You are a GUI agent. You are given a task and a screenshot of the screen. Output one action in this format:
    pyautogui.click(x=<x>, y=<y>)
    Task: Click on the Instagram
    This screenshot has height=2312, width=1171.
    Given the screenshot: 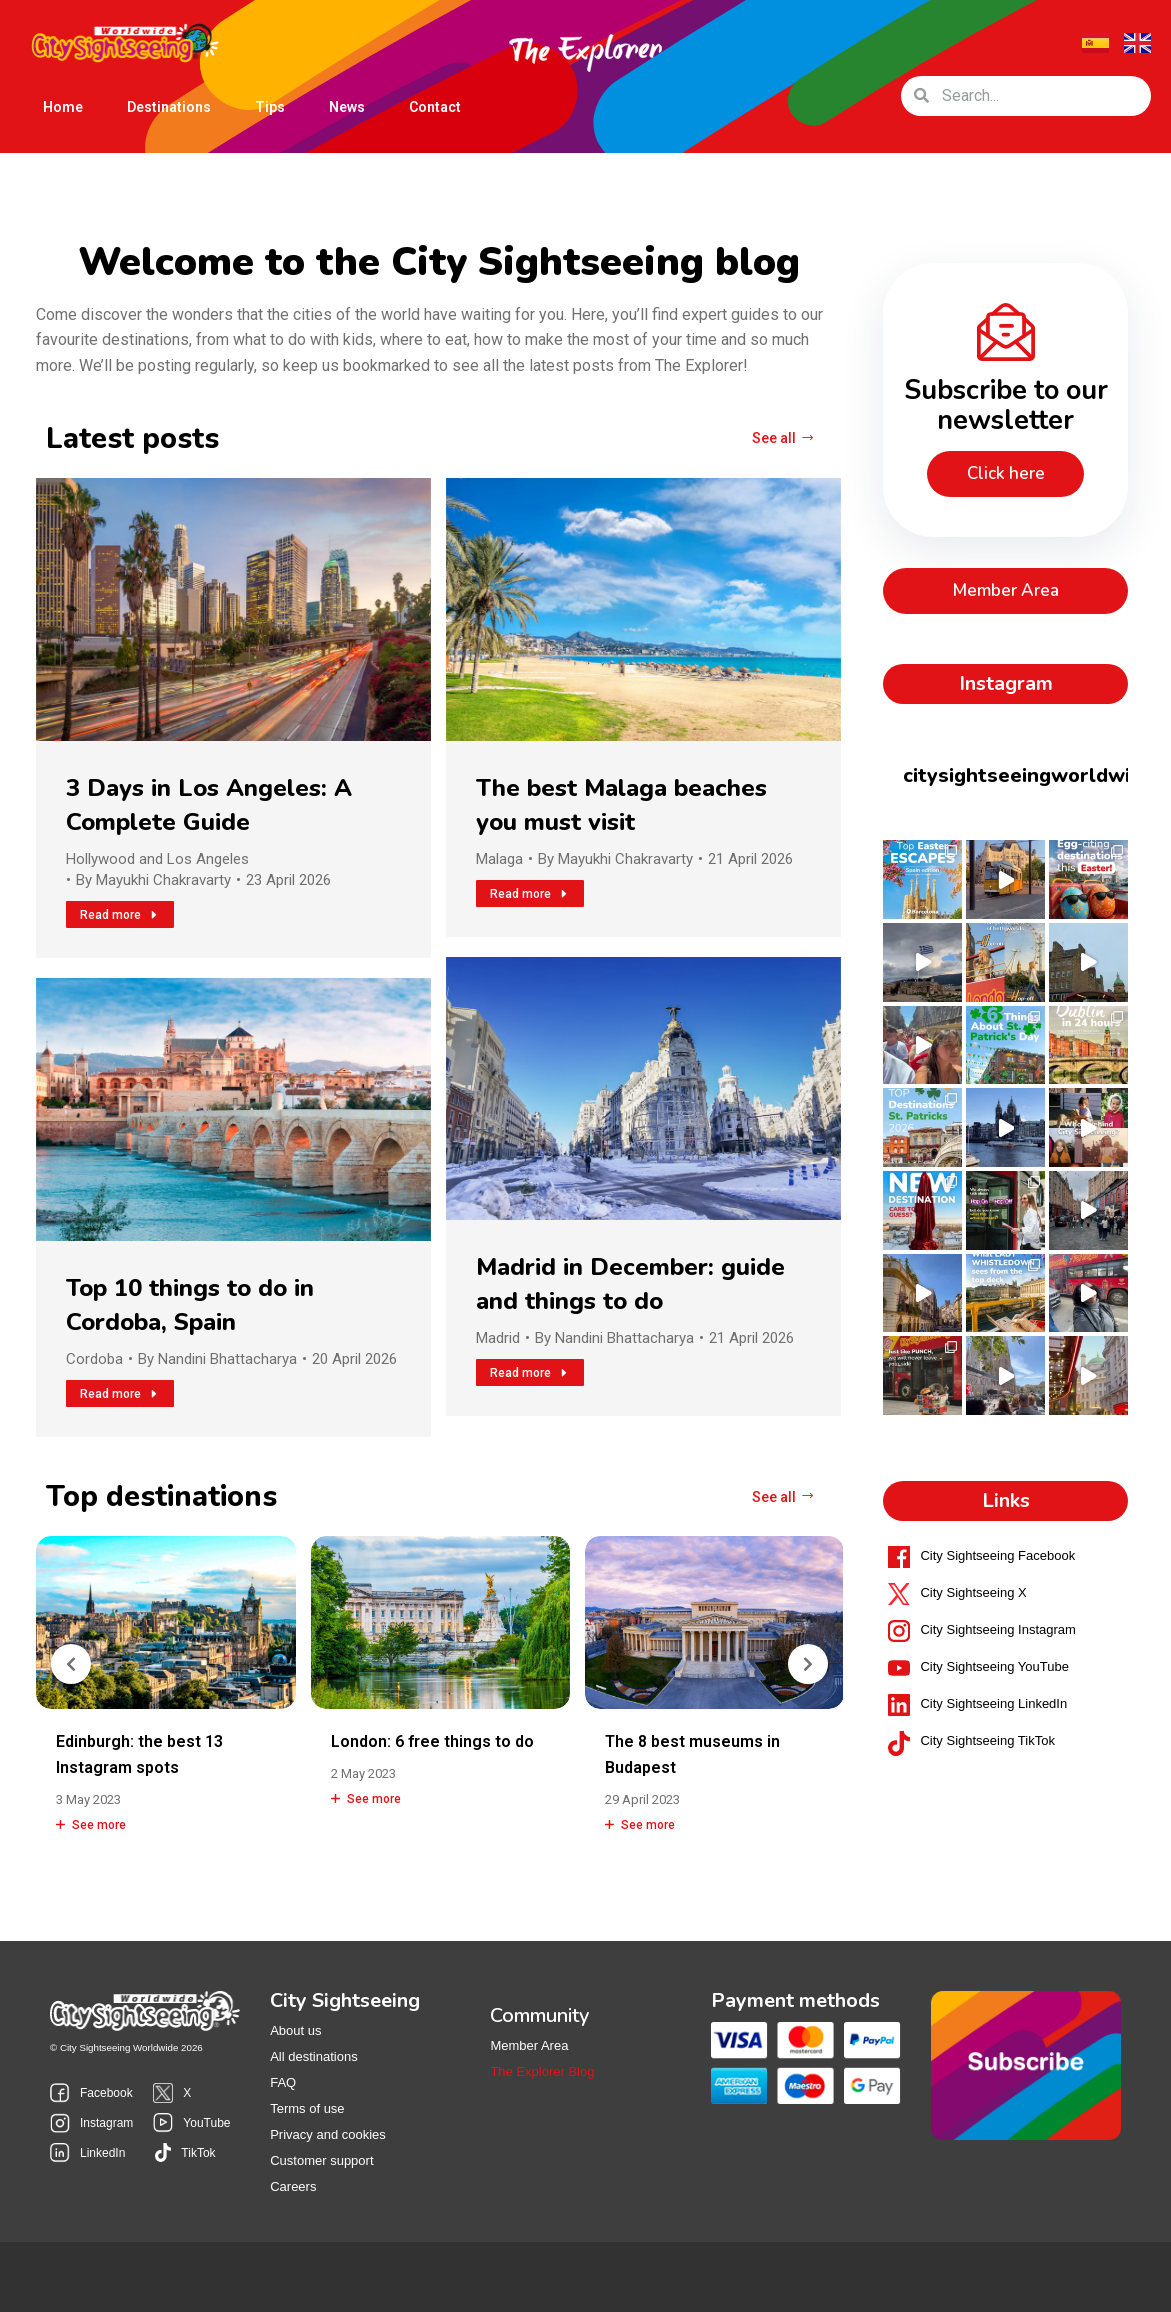 What is the action you would take?
    pyautogui.click(x=106, y=2123)
    